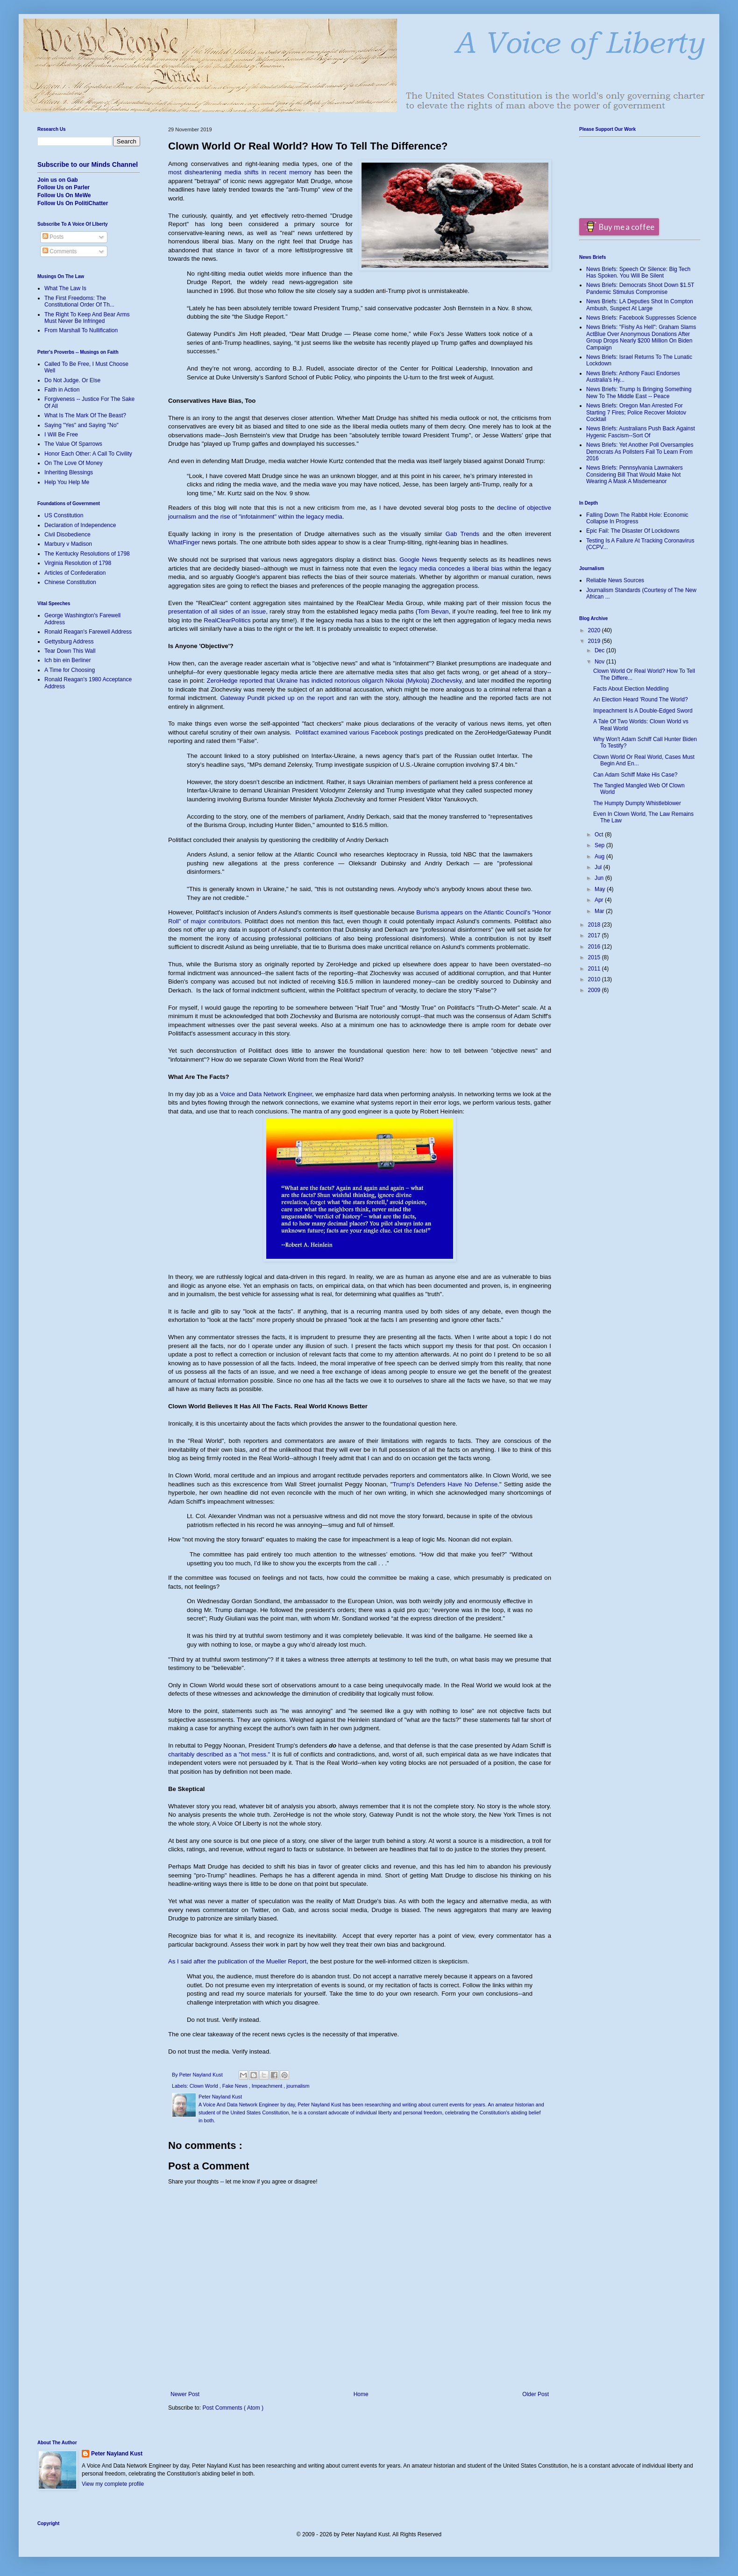  What do you see at coordinates (53, 237) in the screenshot?
I see `Posts` at bounding box center [53, 237].